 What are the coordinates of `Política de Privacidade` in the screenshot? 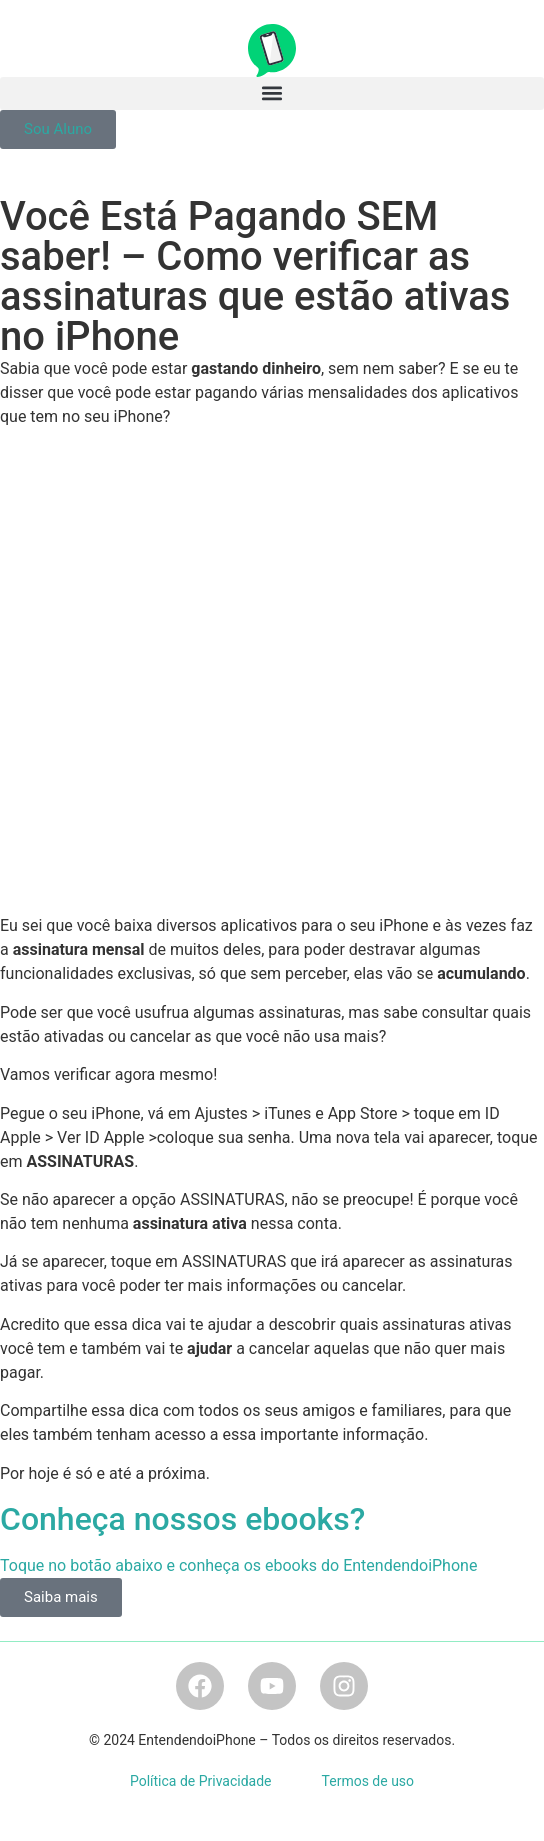 It's located at (201, 1781).